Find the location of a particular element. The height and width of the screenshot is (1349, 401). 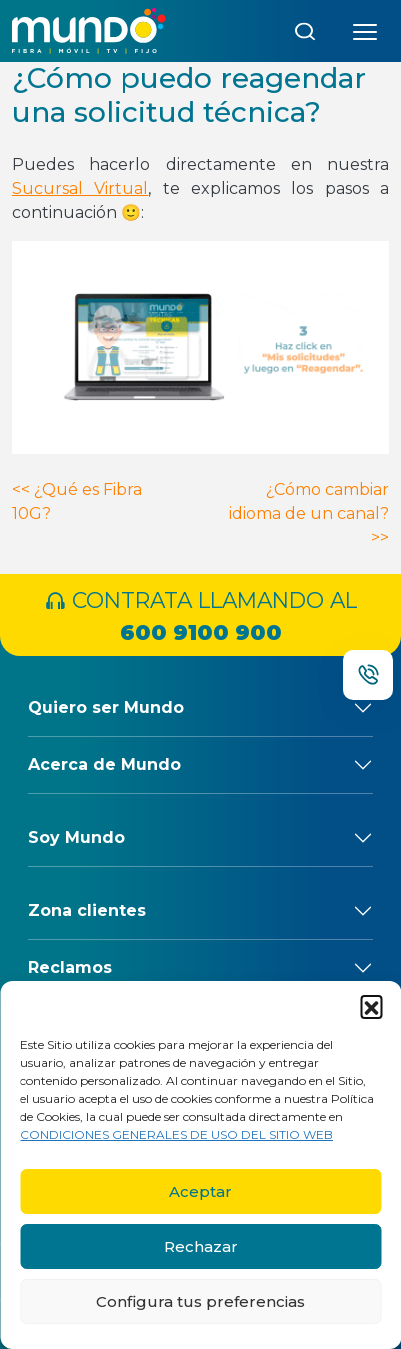

CONDICIONES GENERALES DE USO DEL SITIO WEB is located at coordinates (176, 1134).